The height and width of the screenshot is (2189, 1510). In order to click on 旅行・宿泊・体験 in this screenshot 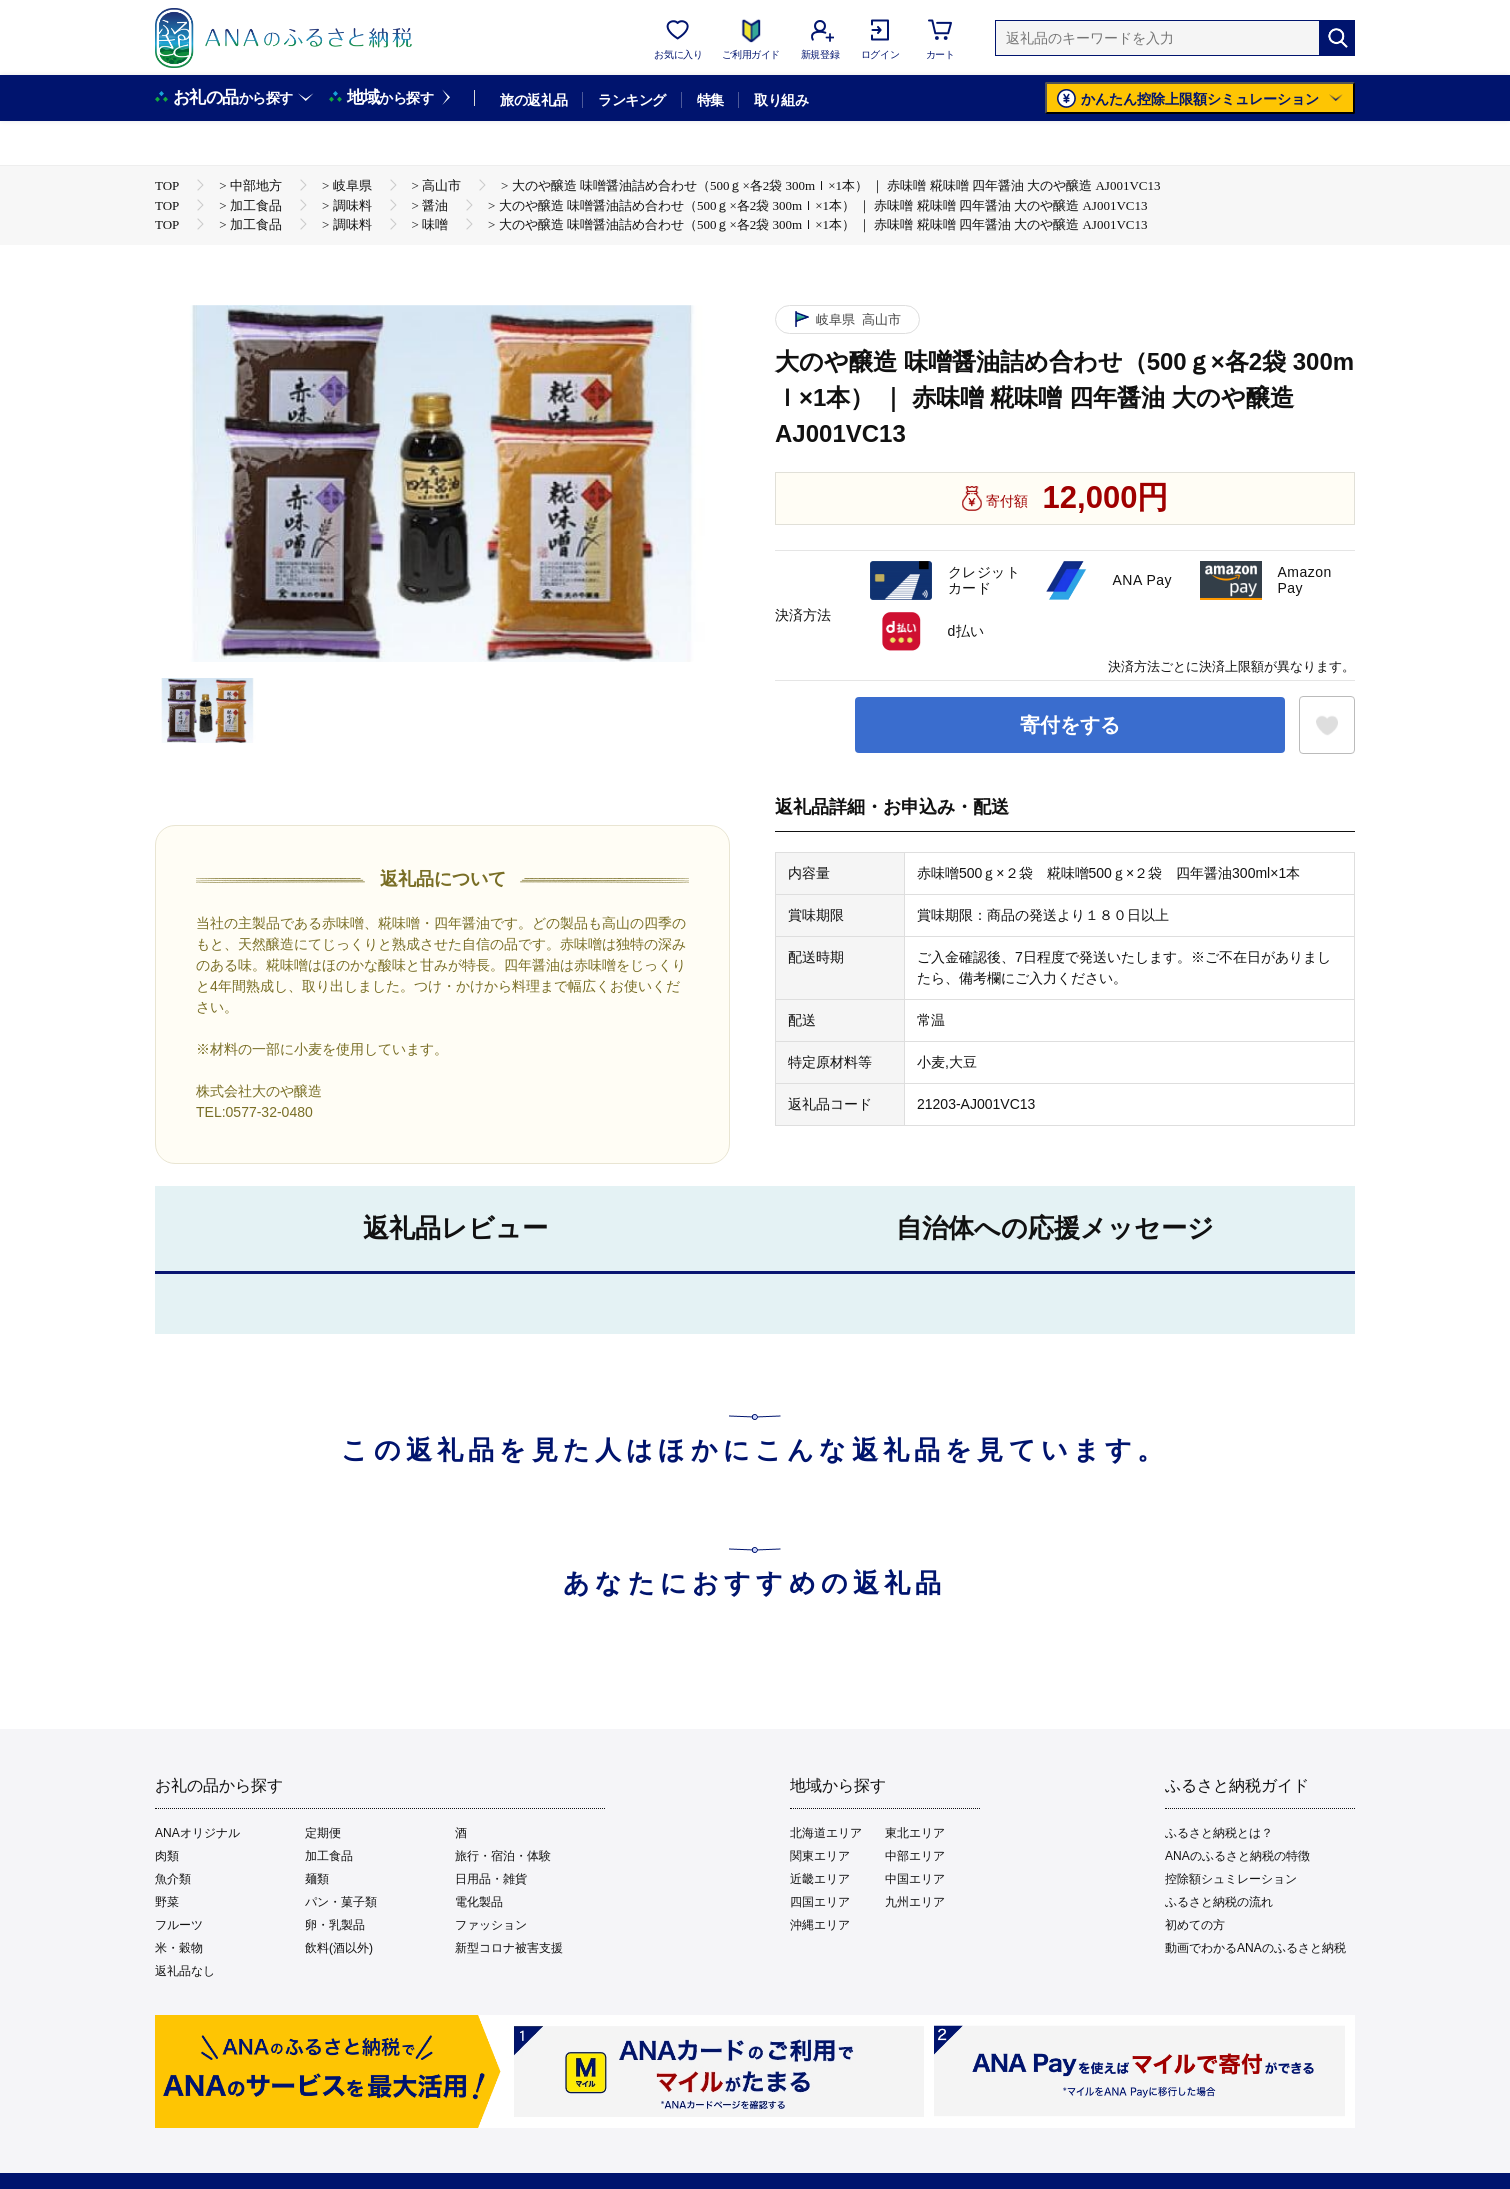, I will do `click(503, 1856)`.